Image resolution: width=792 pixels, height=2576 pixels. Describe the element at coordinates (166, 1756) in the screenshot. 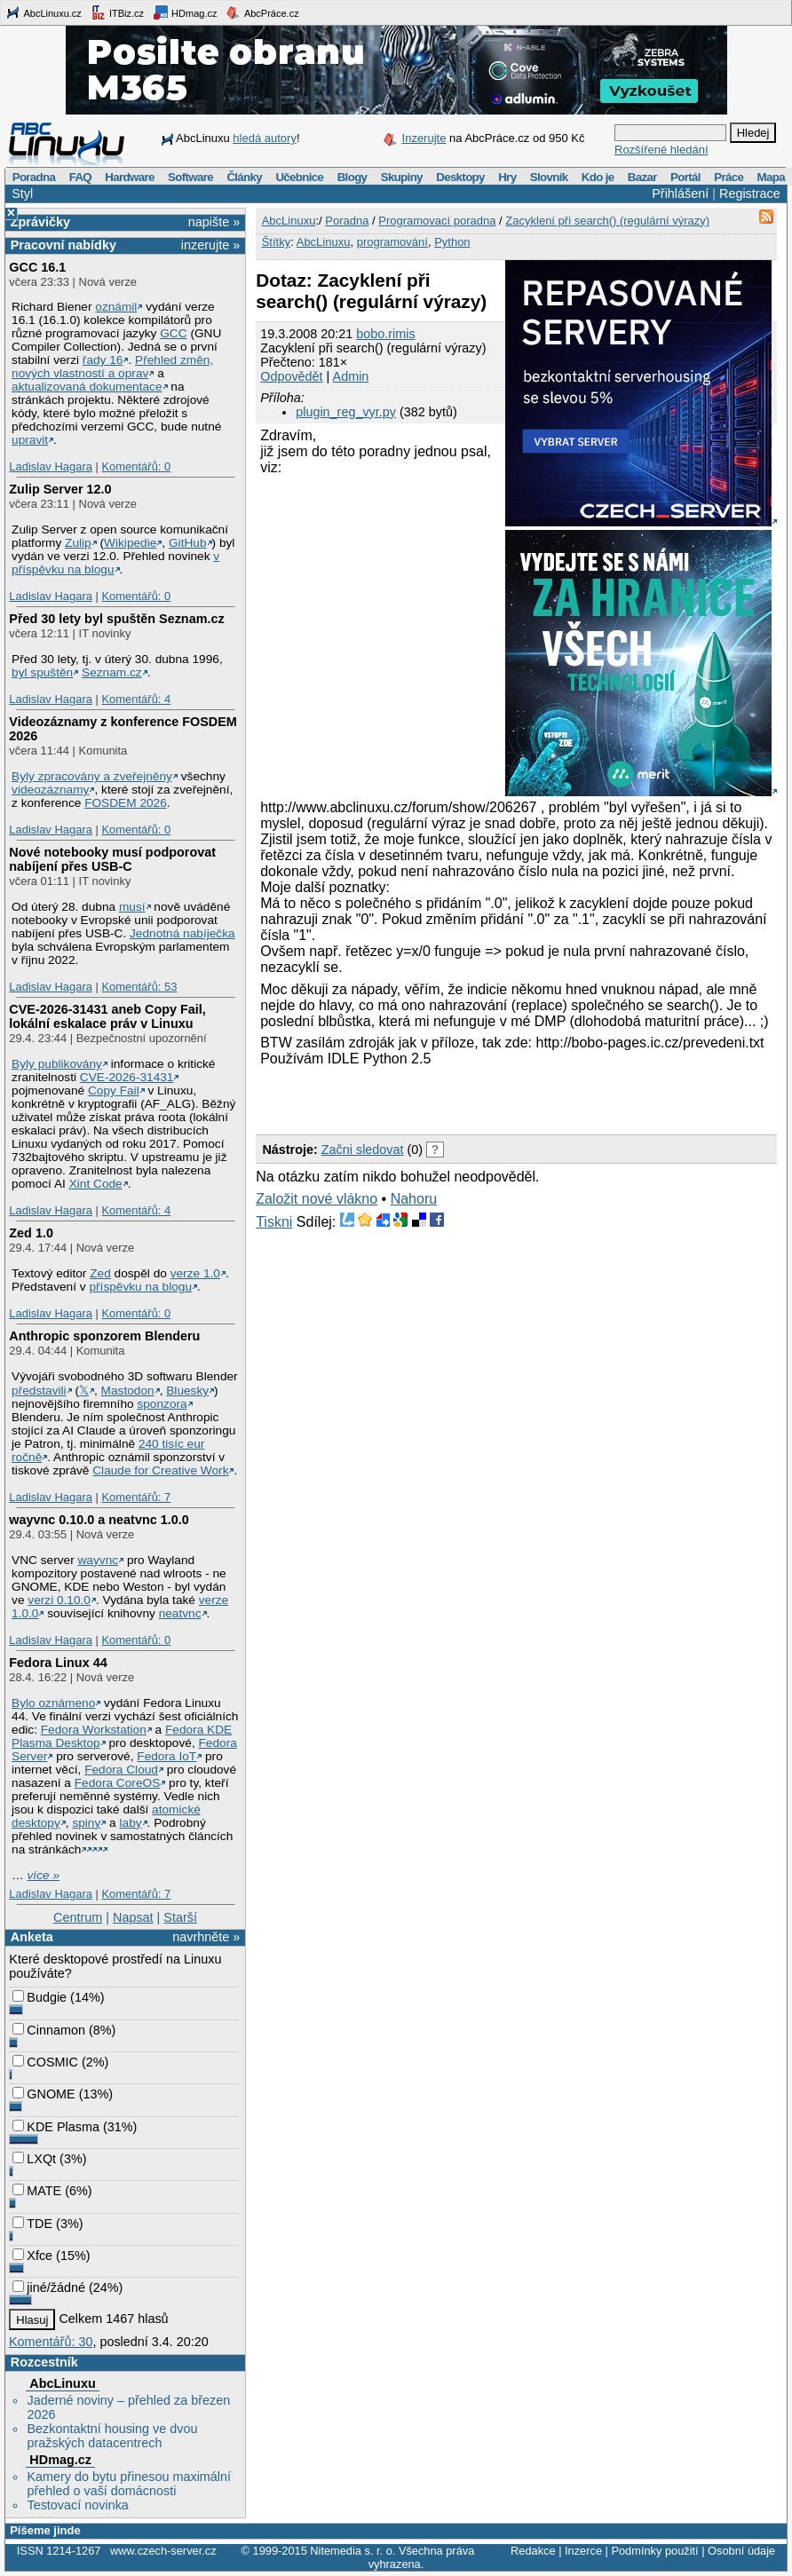

I see `Fedora IoT` at that location.